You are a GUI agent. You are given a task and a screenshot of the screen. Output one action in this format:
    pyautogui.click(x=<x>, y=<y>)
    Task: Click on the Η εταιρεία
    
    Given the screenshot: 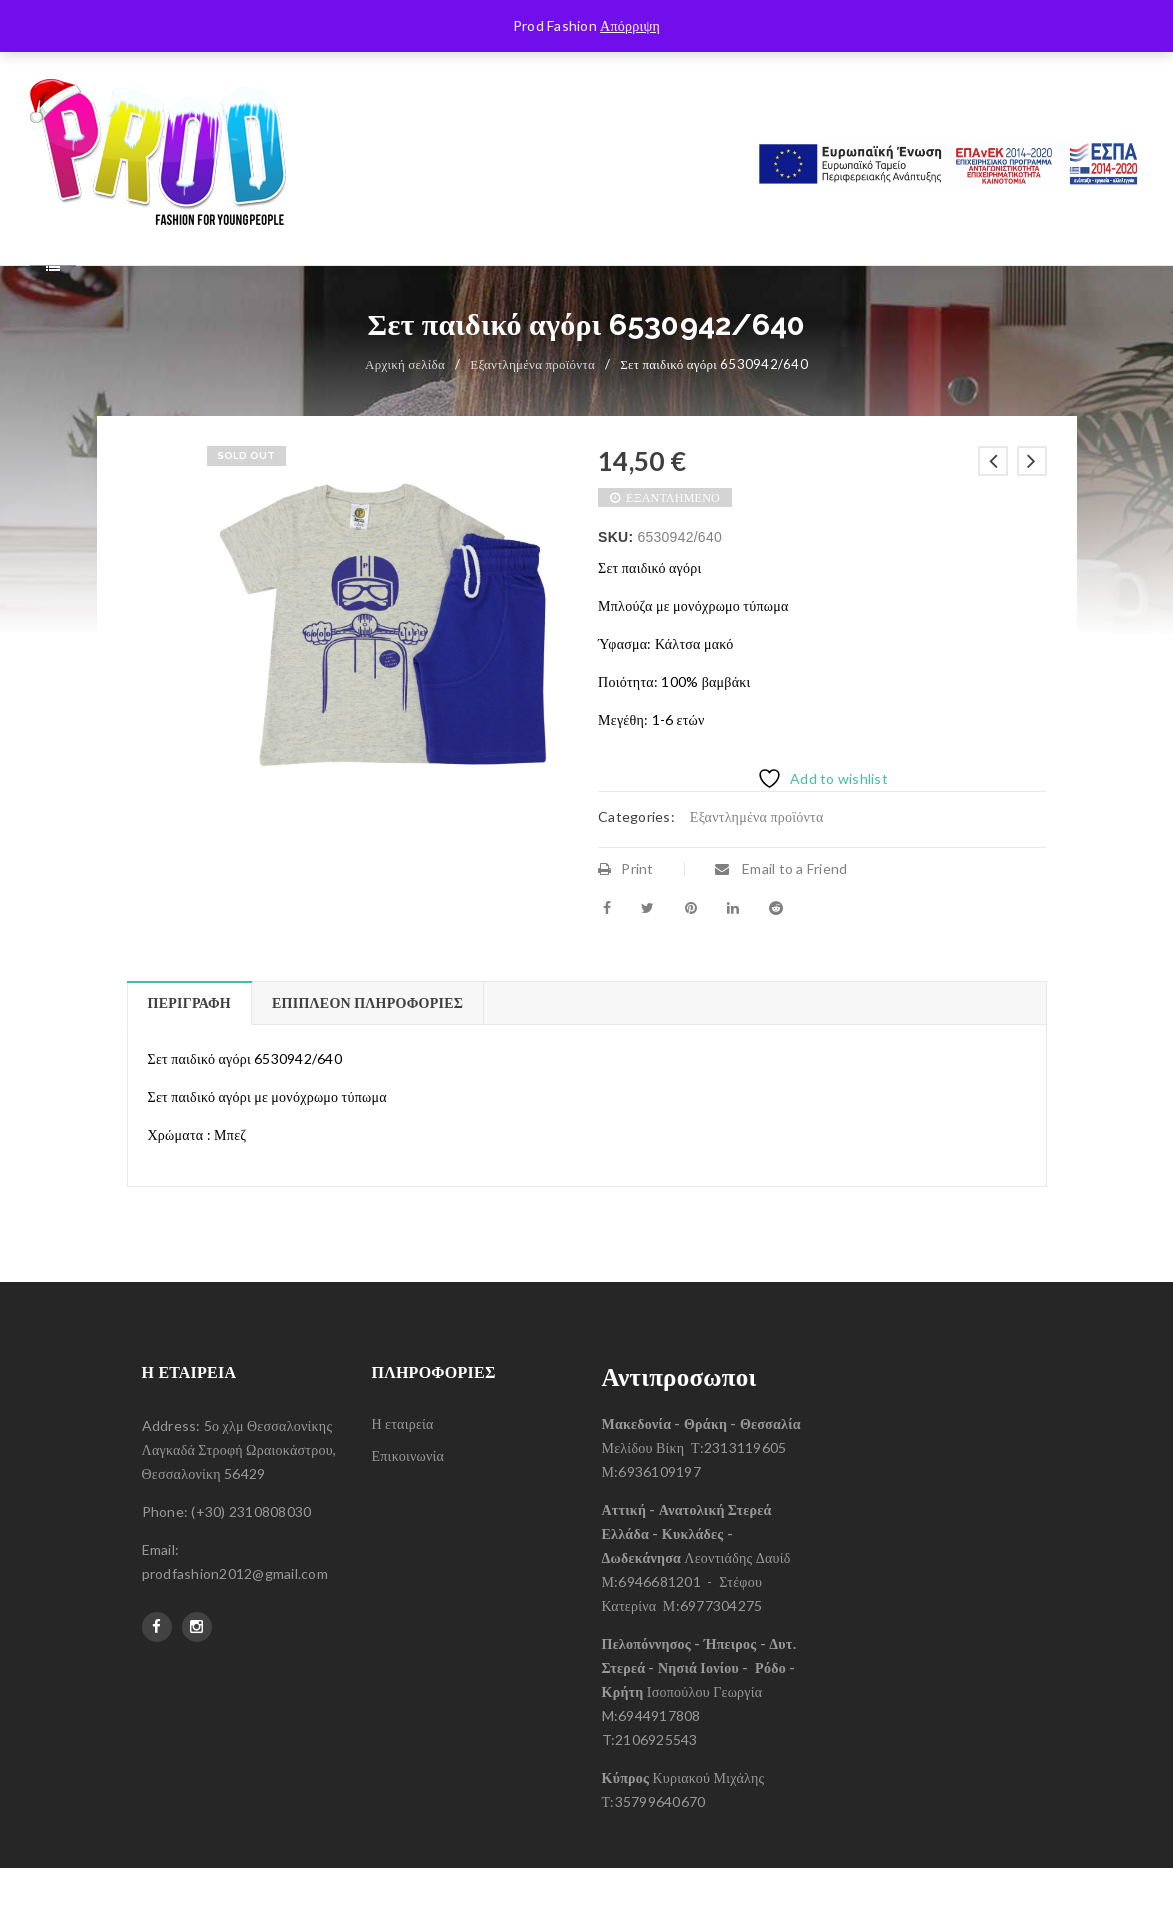 What is the action you would take?
    pyautogui.click(x=403, y=1471)
    